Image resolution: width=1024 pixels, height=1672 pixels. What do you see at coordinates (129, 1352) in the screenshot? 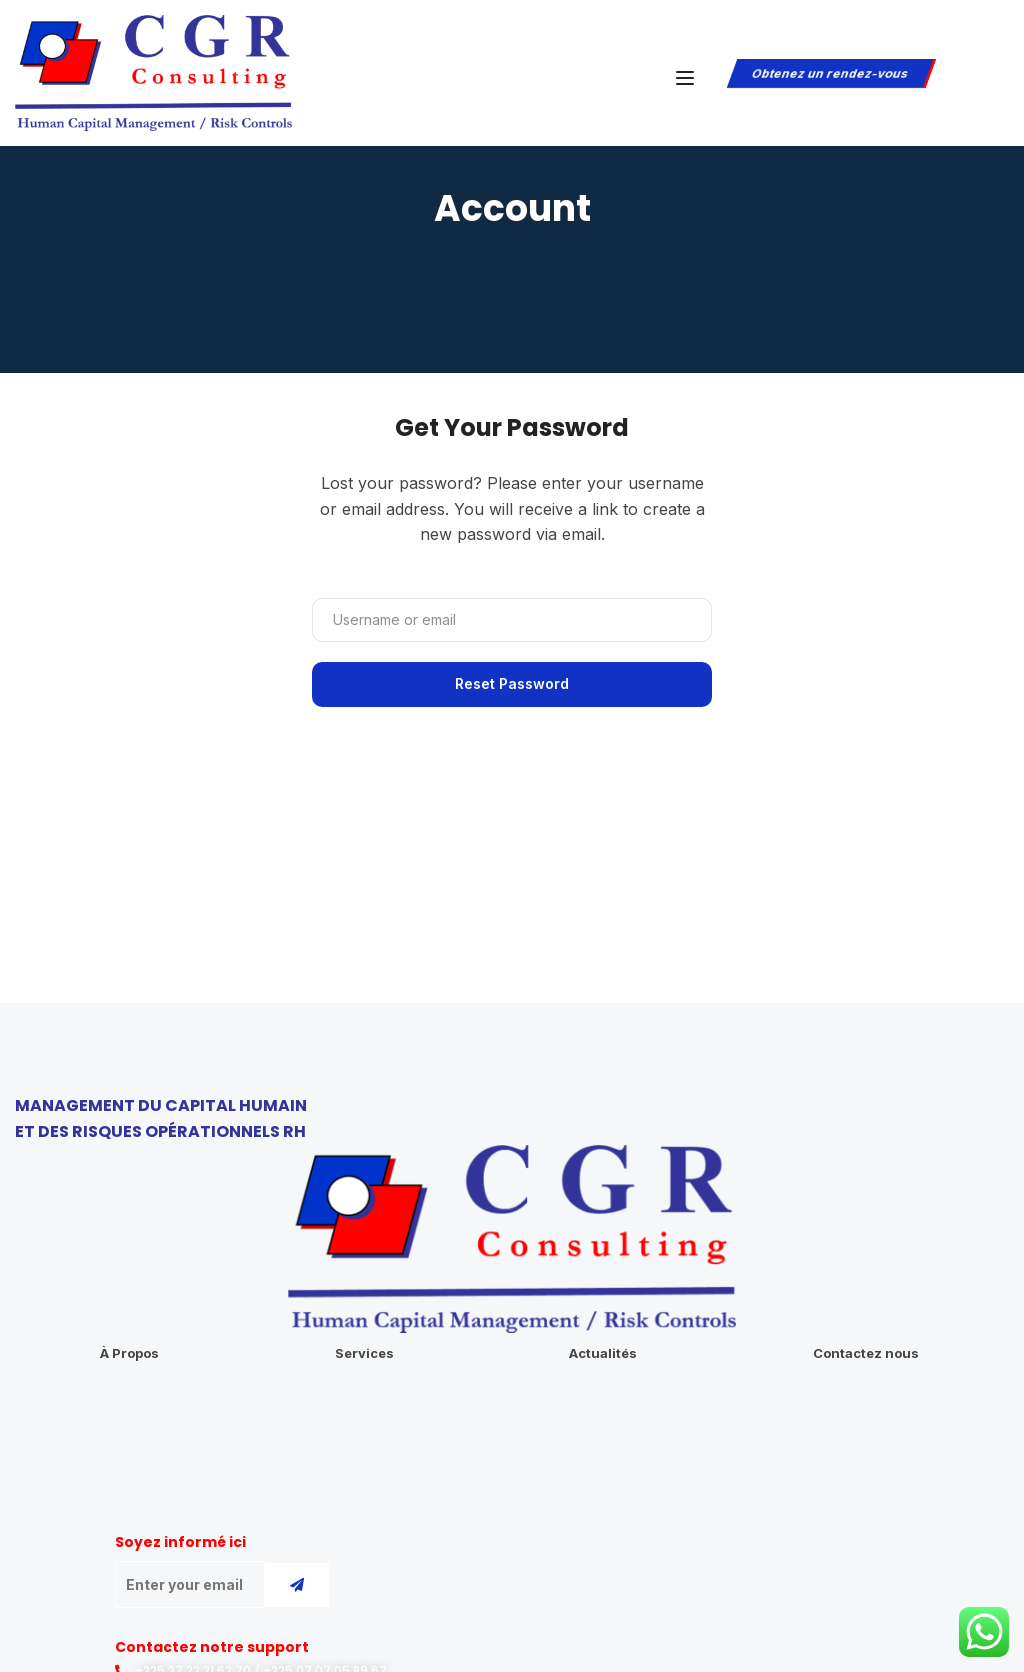
I see `À Propos` at bounding box center [129, 1352].